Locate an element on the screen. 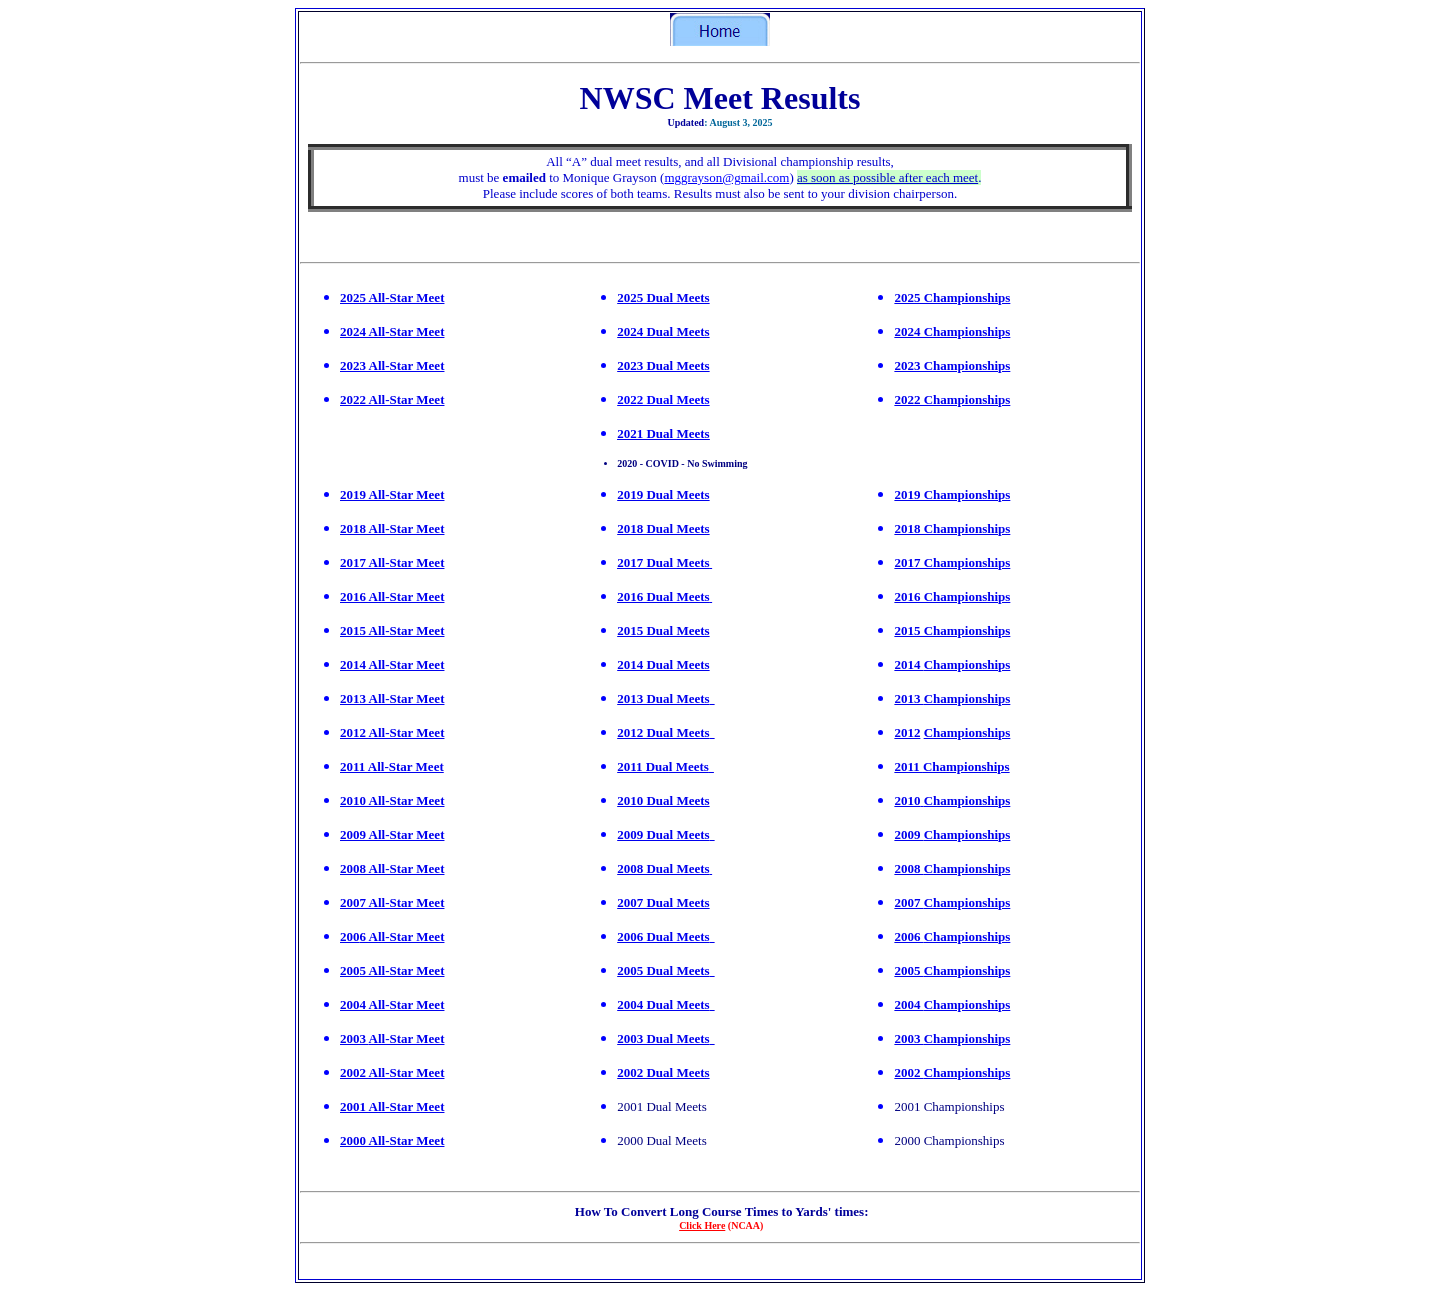  2003 Dual Meets is located at coordinates (663, 1038).